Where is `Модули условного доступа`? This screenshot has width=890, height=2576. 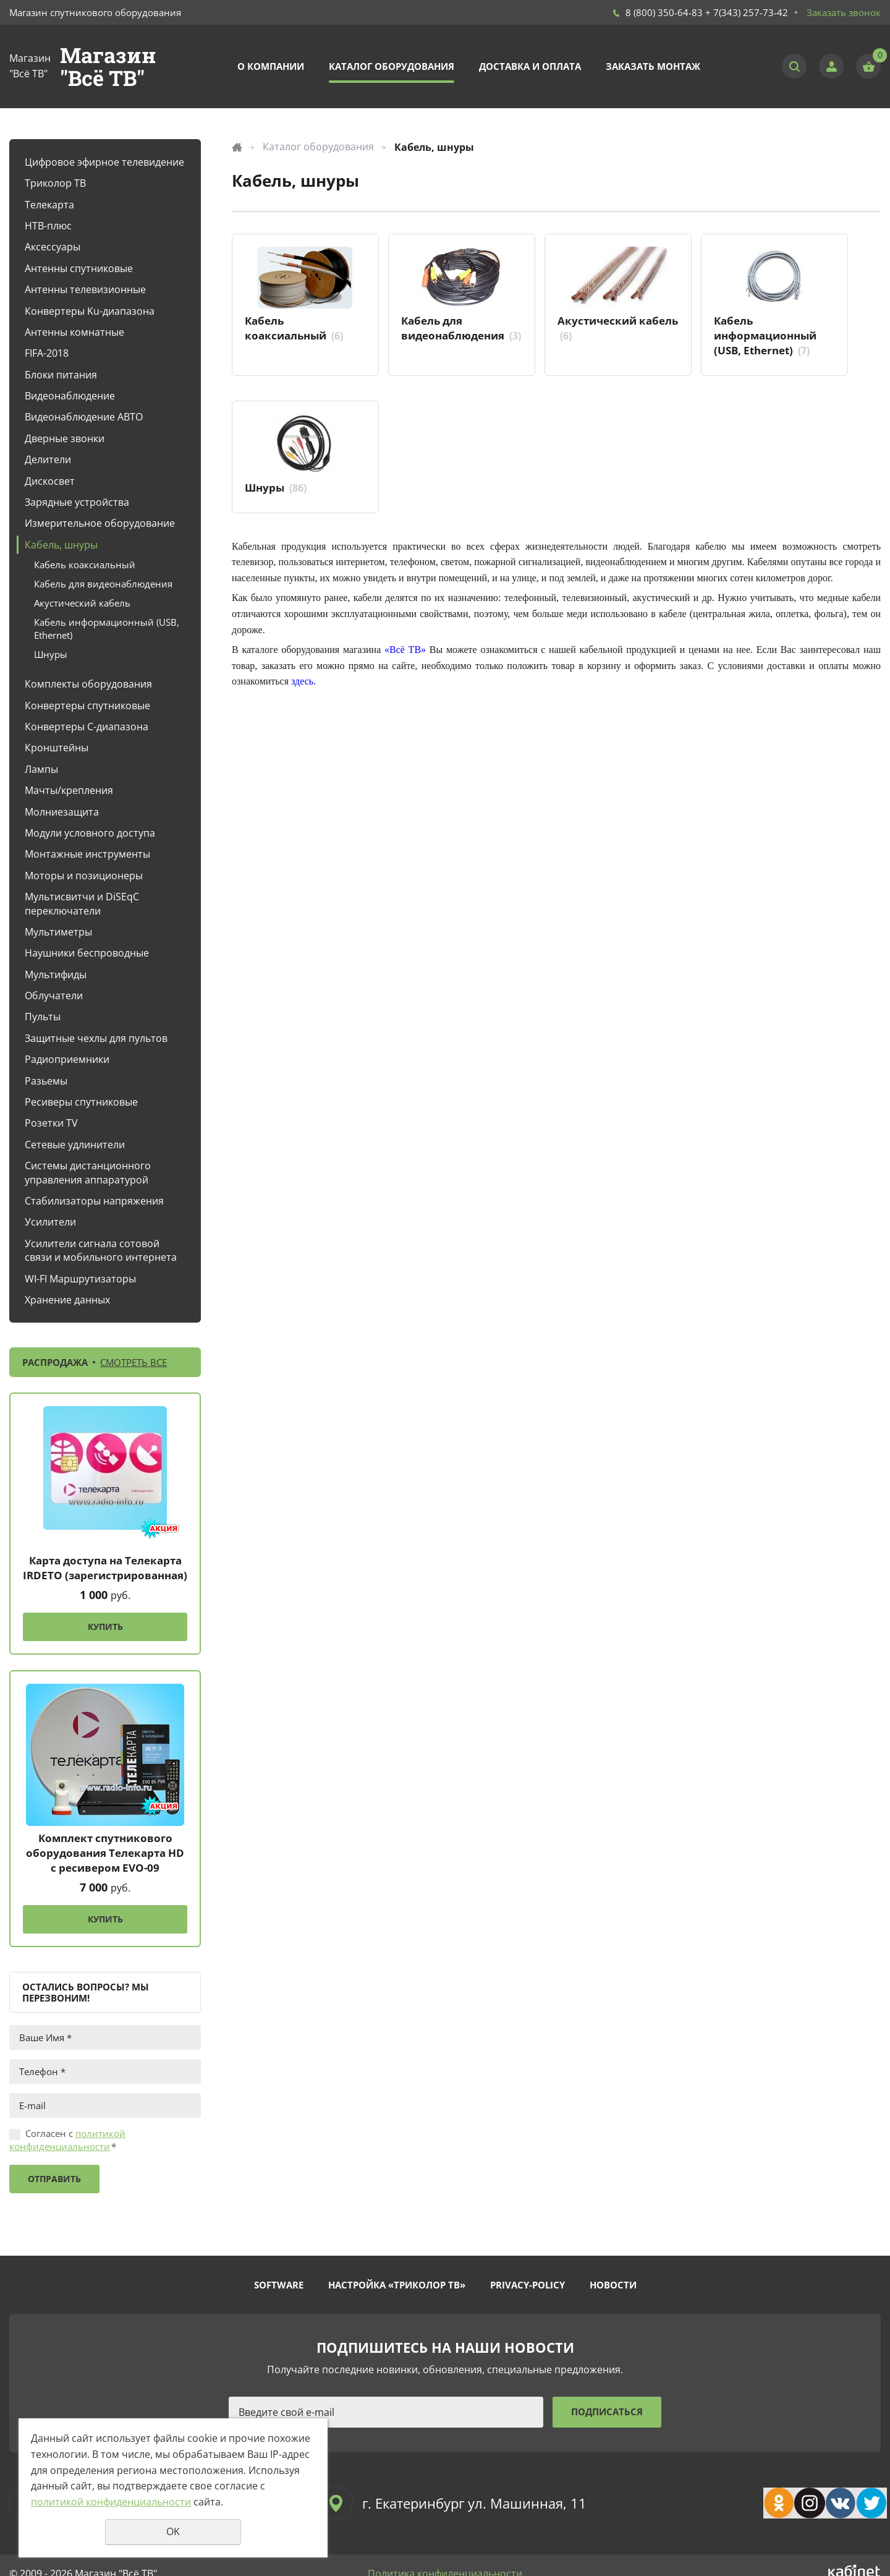 Модули условного доступа is located at coordinates (90, 833).